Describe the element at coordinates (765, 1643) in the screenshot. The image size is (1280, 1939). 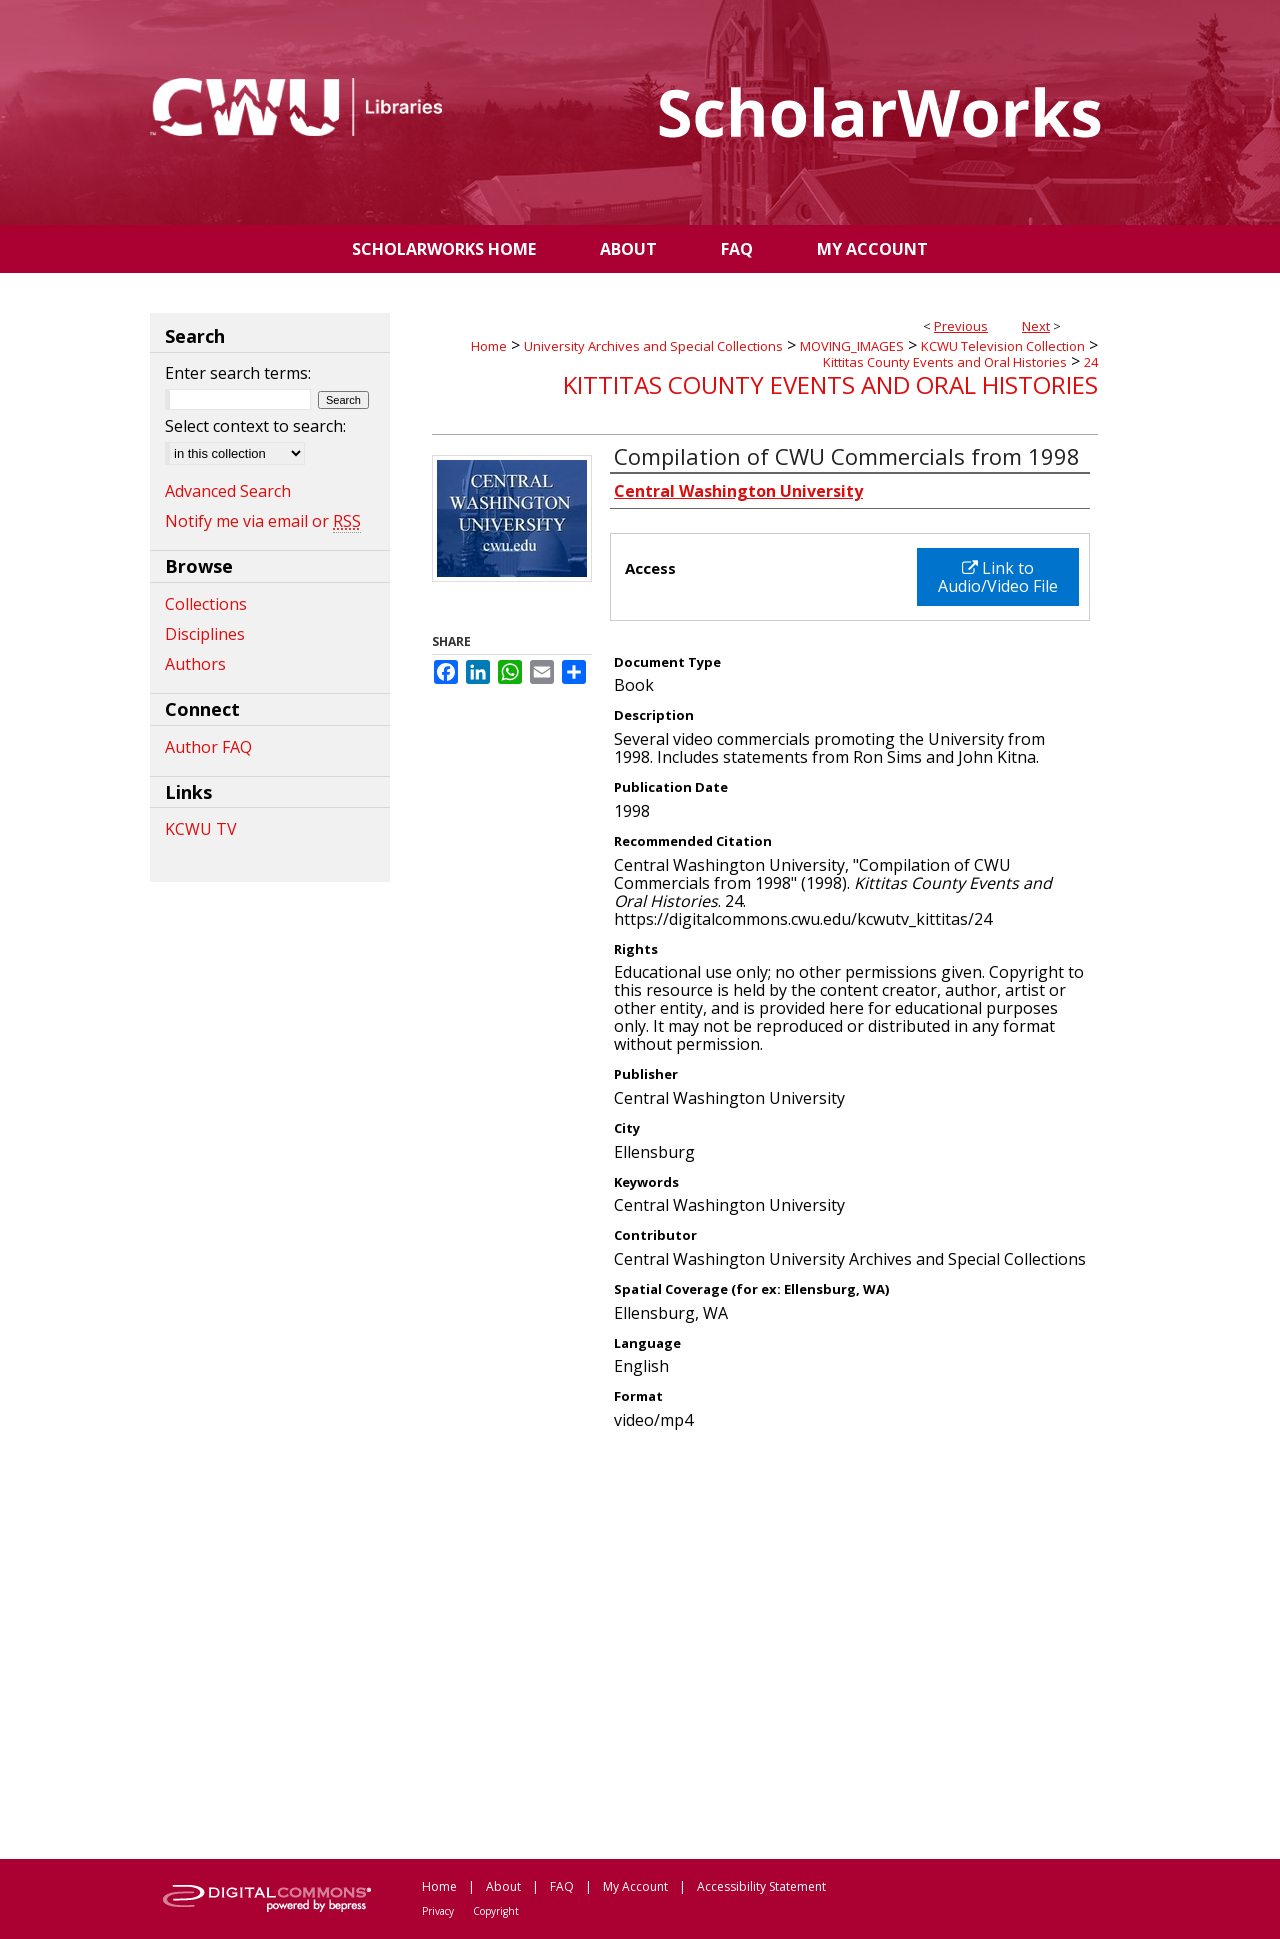
I see `<p>This content cannot be loaded. Your browser does not support iframes .</p>` at that location.